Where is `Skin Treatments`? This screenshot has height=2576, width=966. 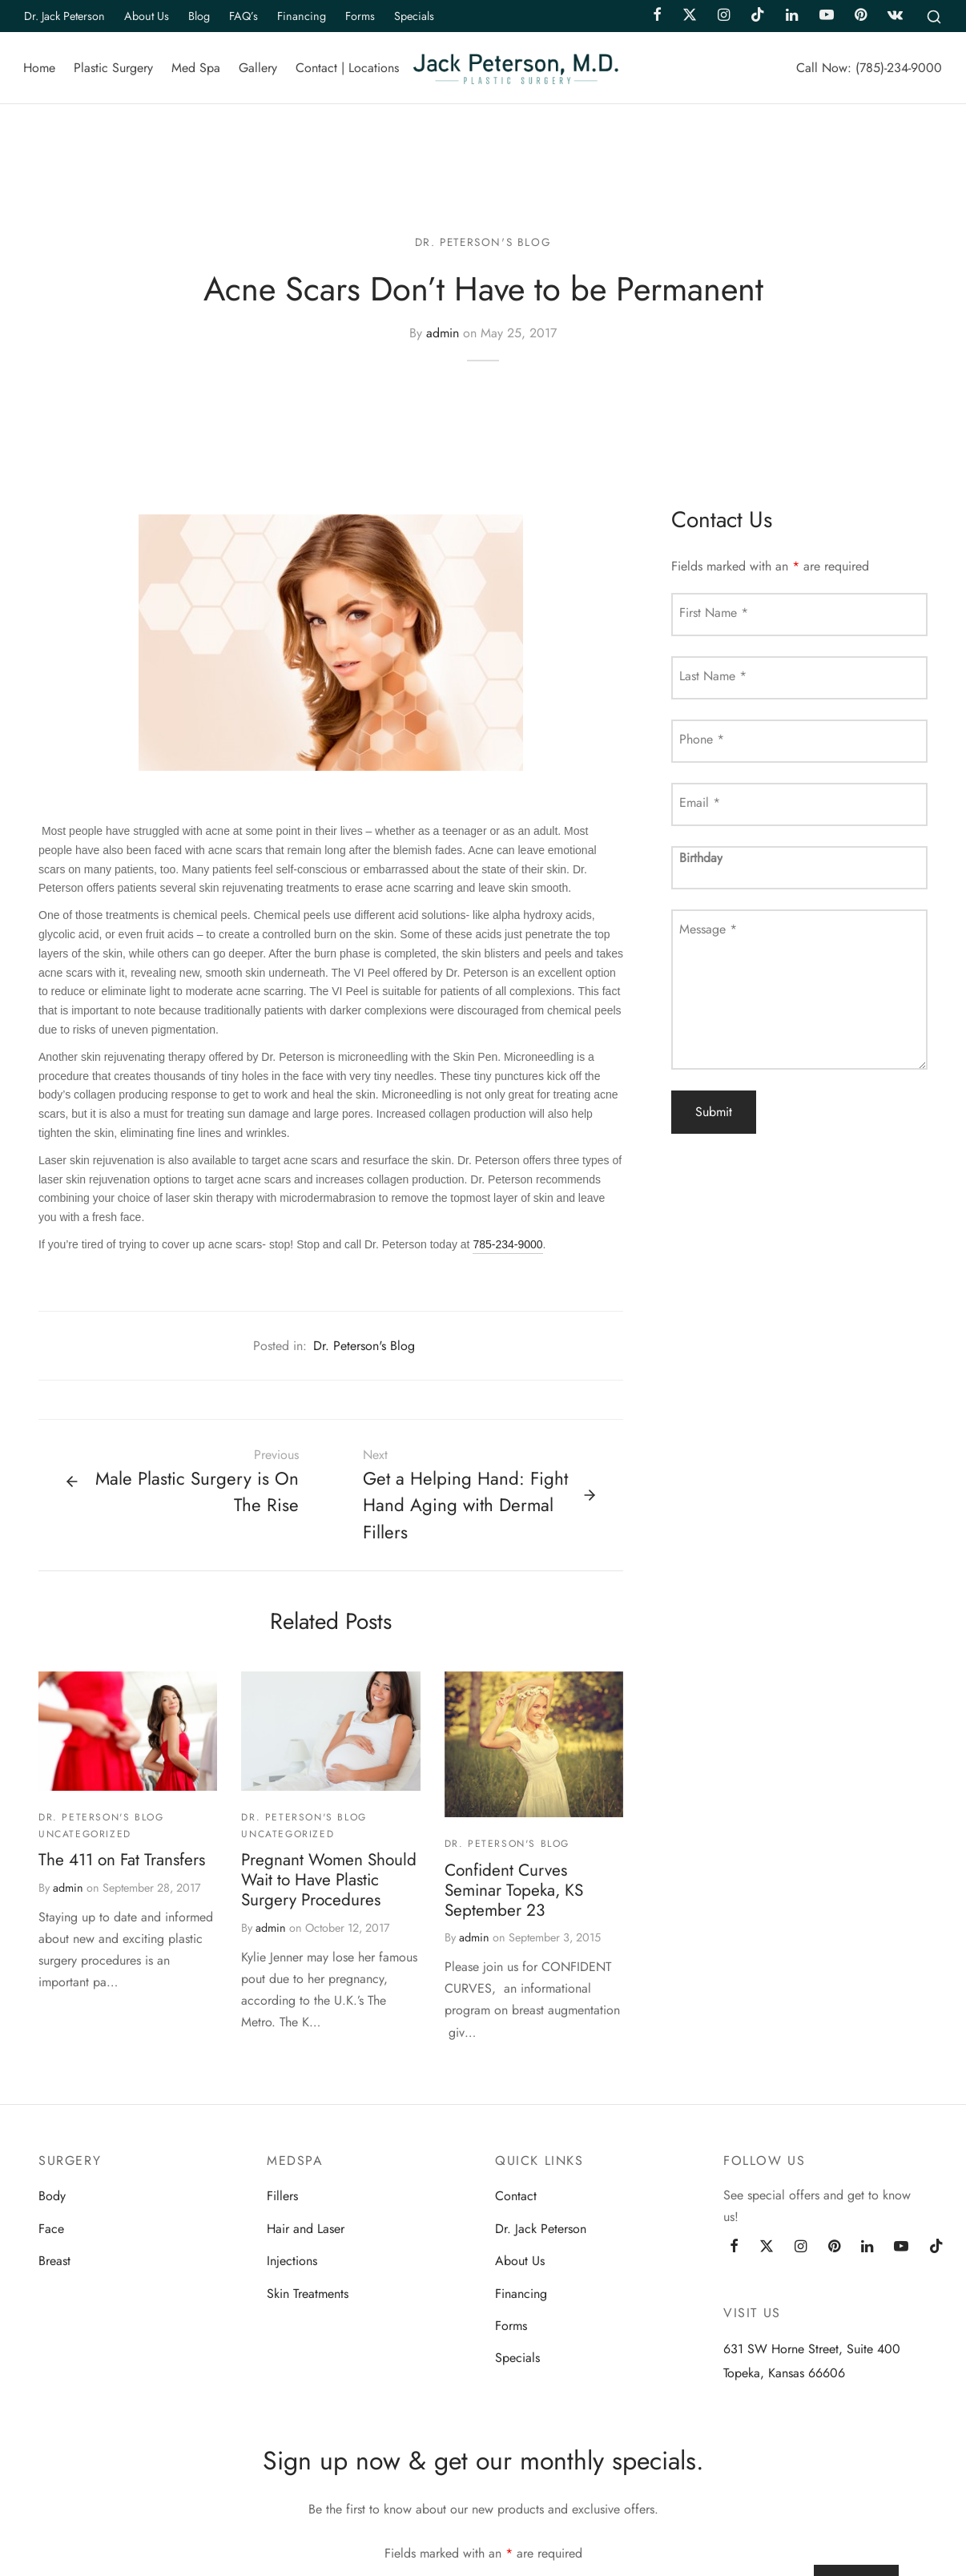 Skin Treatments is located at coordinates (307, 2294).